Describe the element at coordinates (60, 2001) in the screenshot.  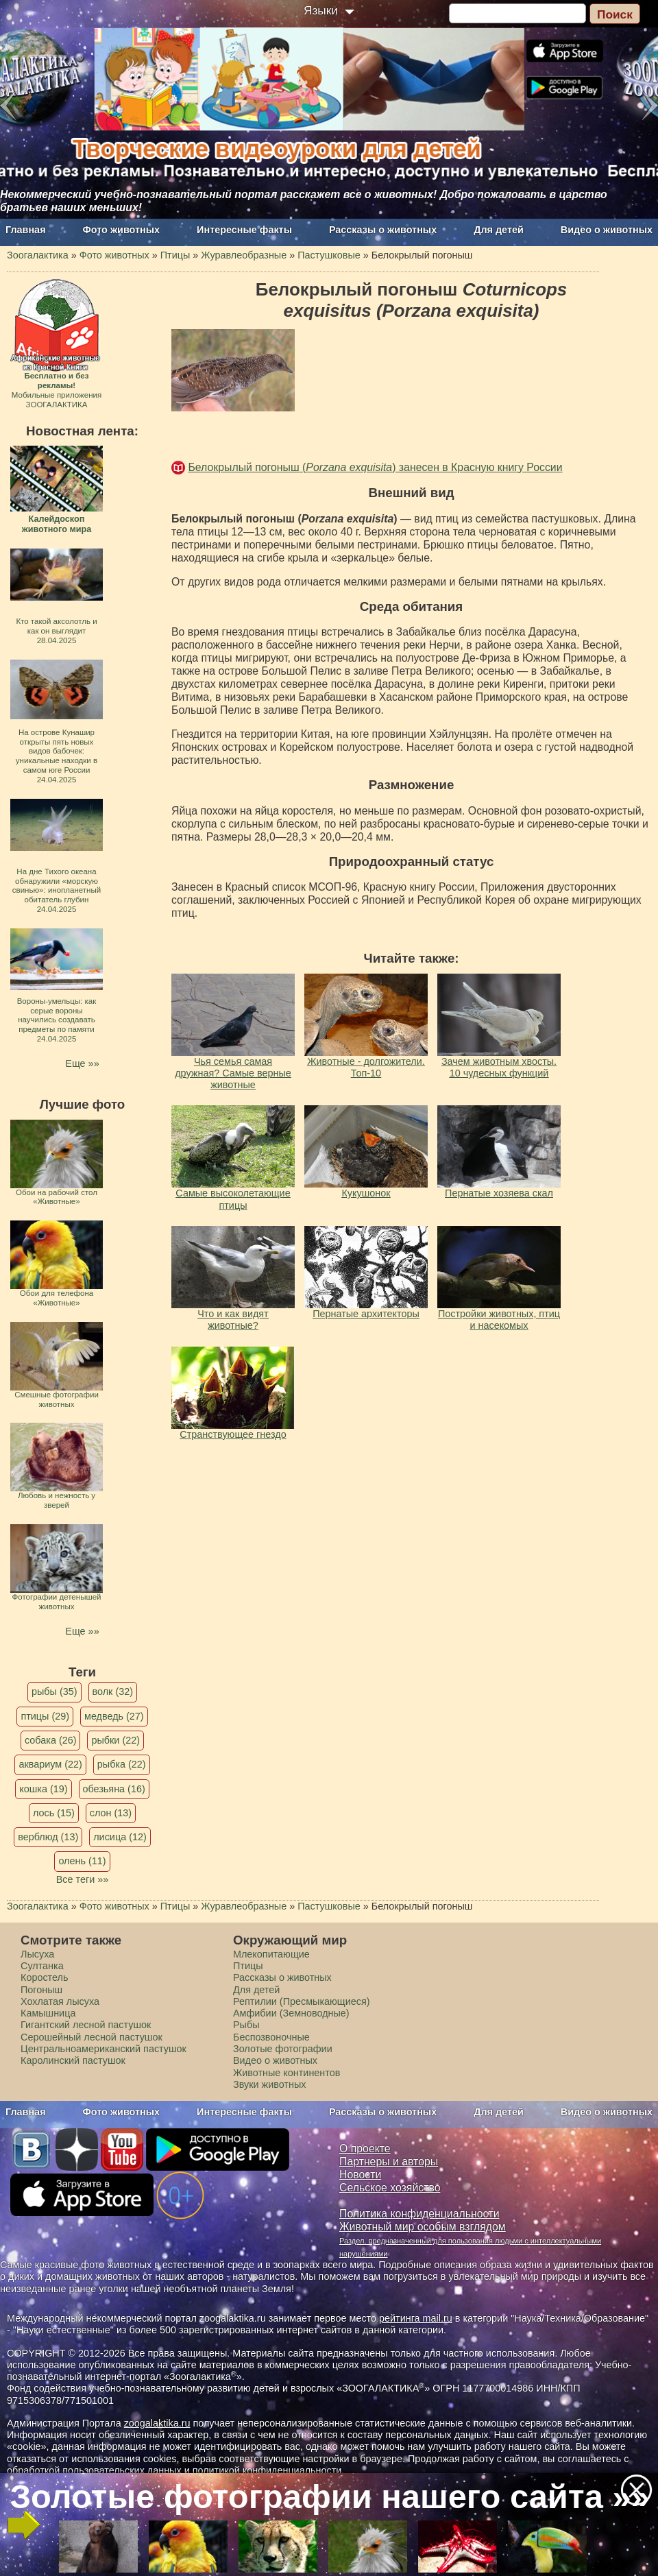
I see `Хохлатая лысуха` at that location.